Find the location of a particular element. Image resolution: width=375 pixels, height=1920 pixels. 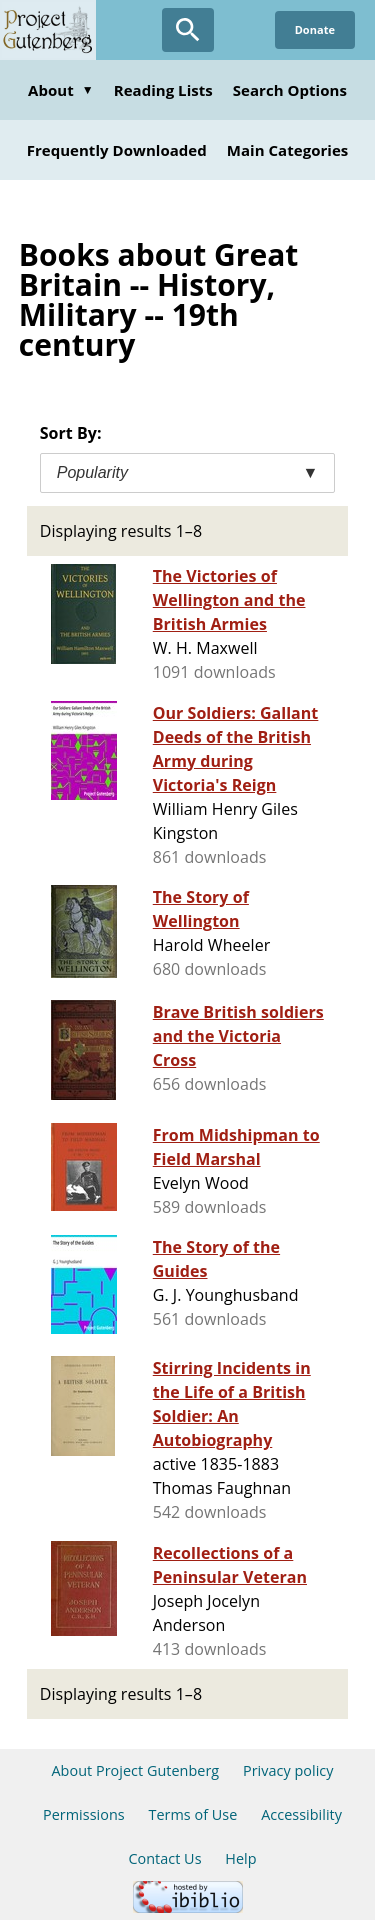

Terms of Use is located at coordinates (192, 1814).